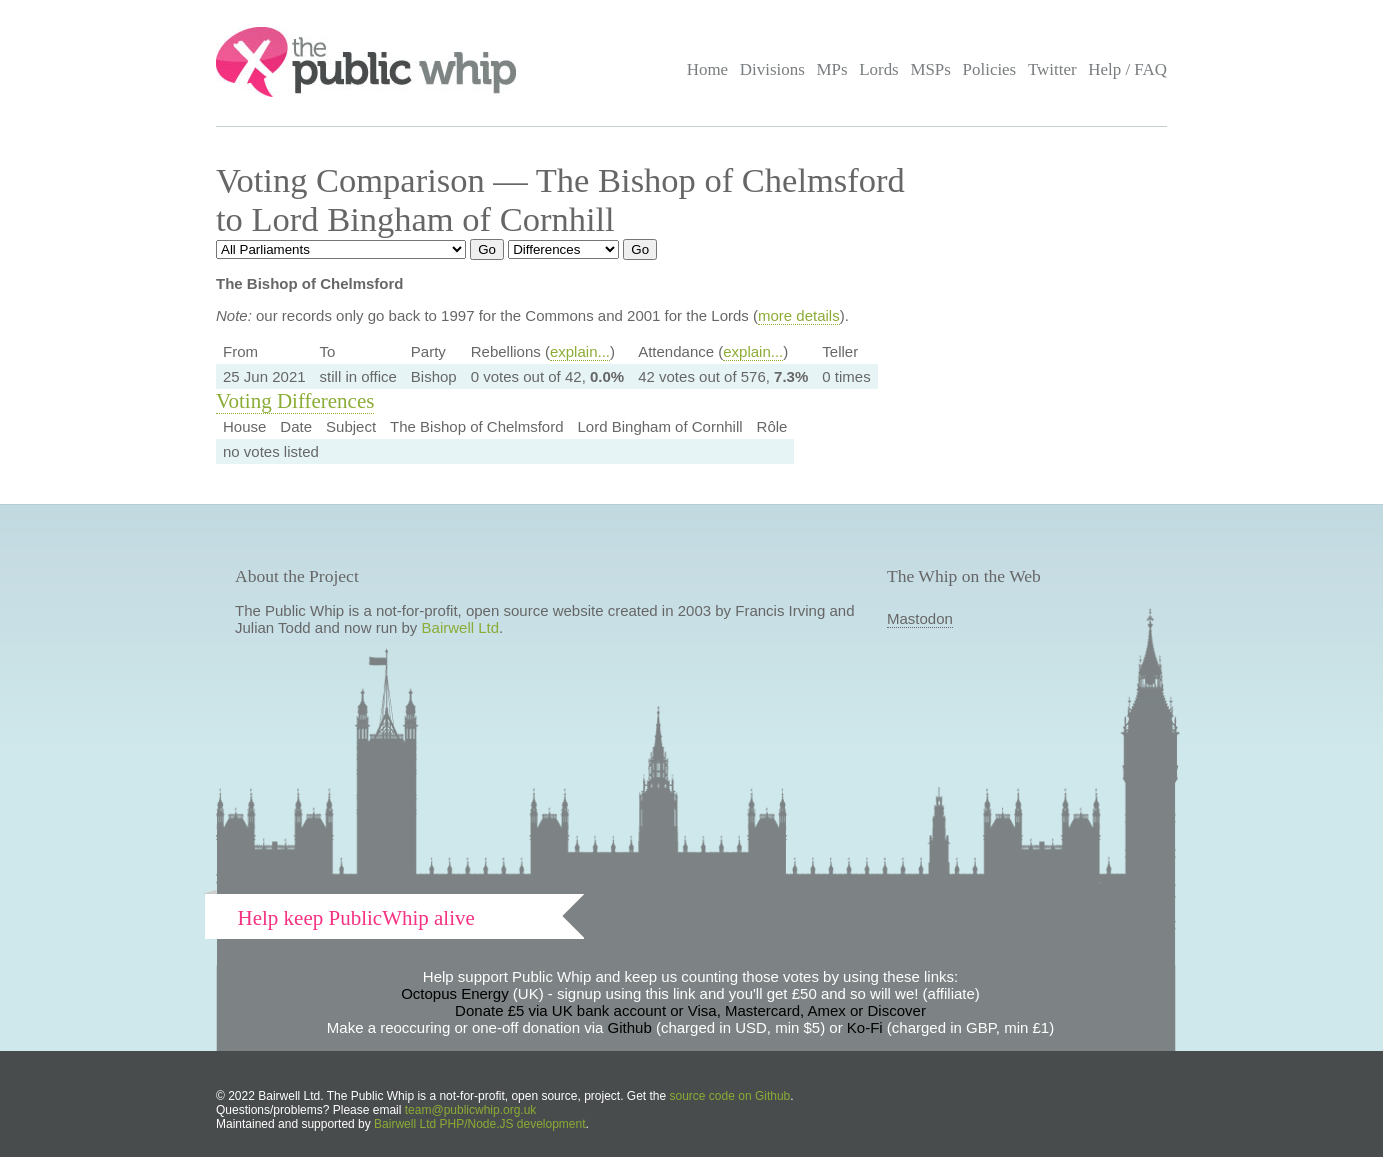 This screenshot has width=1383, height=1157. Describe the element at coordinates (580, 351) in the screenshot. I see `explain...` at that location.